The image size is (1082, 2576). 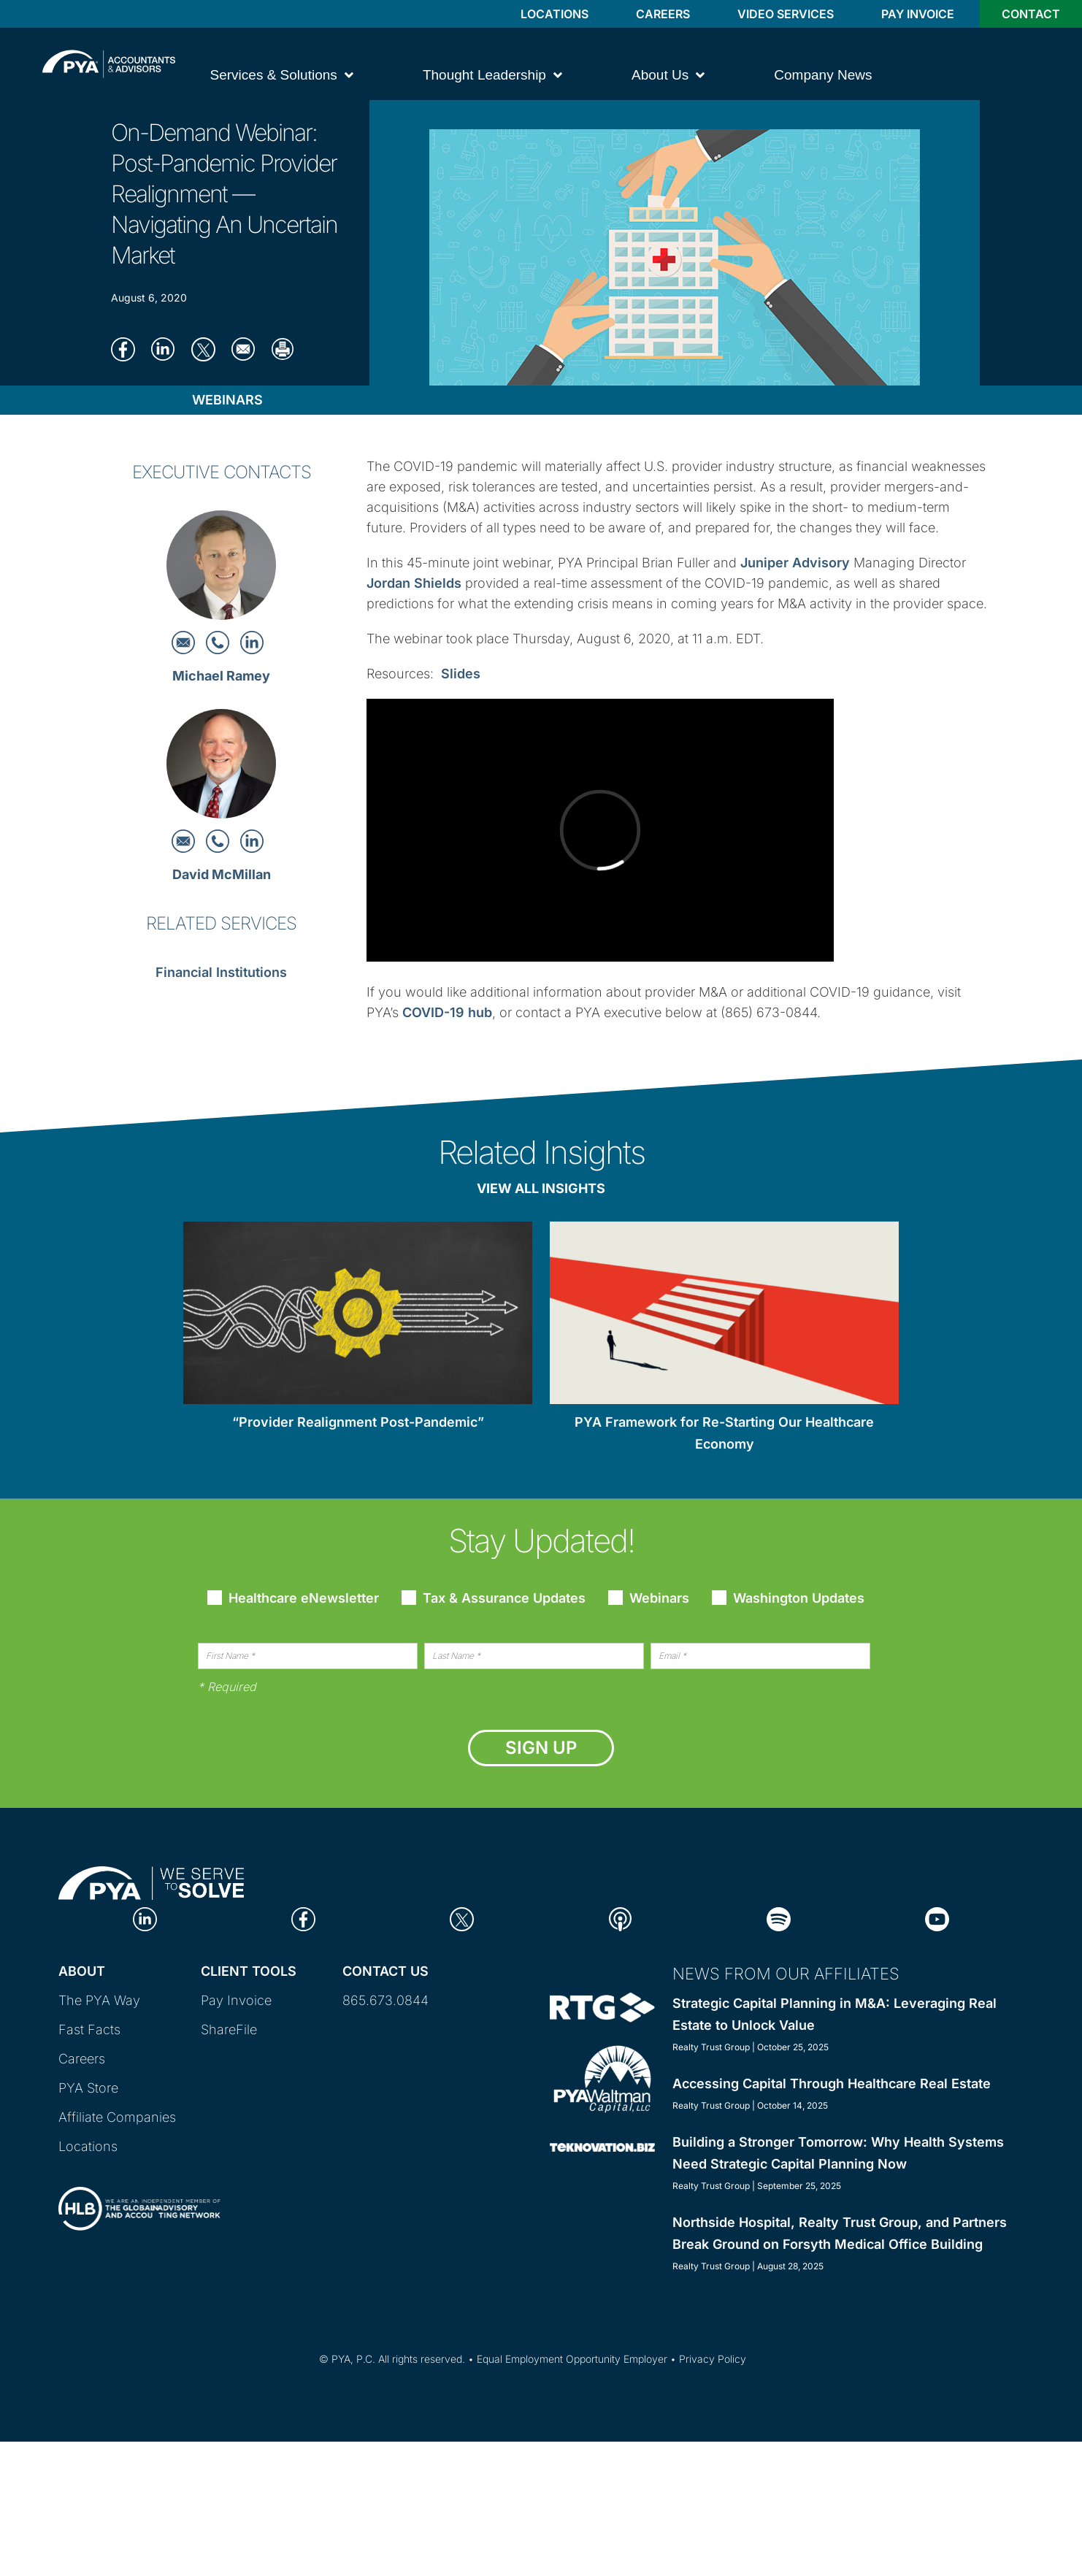 I want to click on Jordan Shields, so click(x=414, y=583).